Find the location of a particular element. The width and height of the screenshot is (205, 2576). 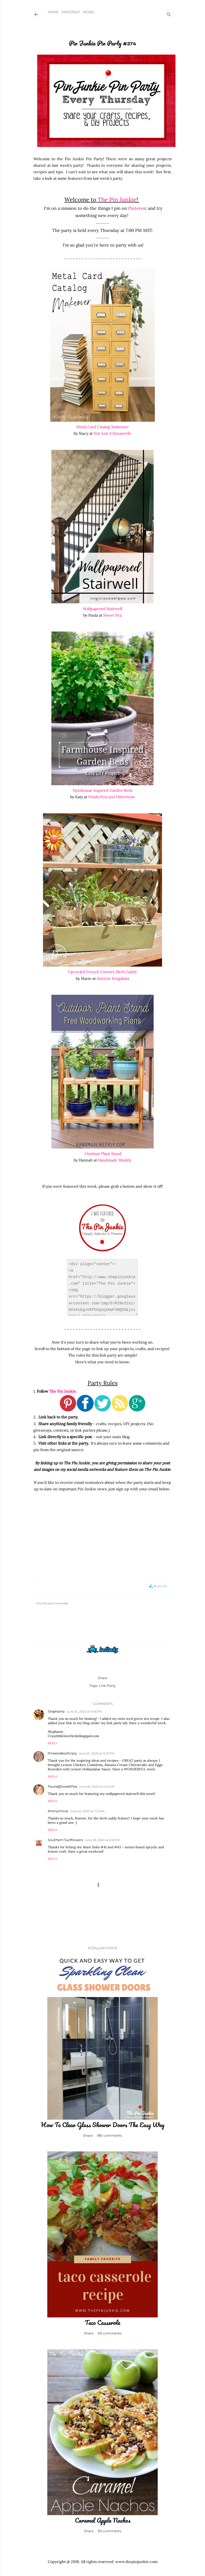

59 comments is located at coordinates (109, 2531).